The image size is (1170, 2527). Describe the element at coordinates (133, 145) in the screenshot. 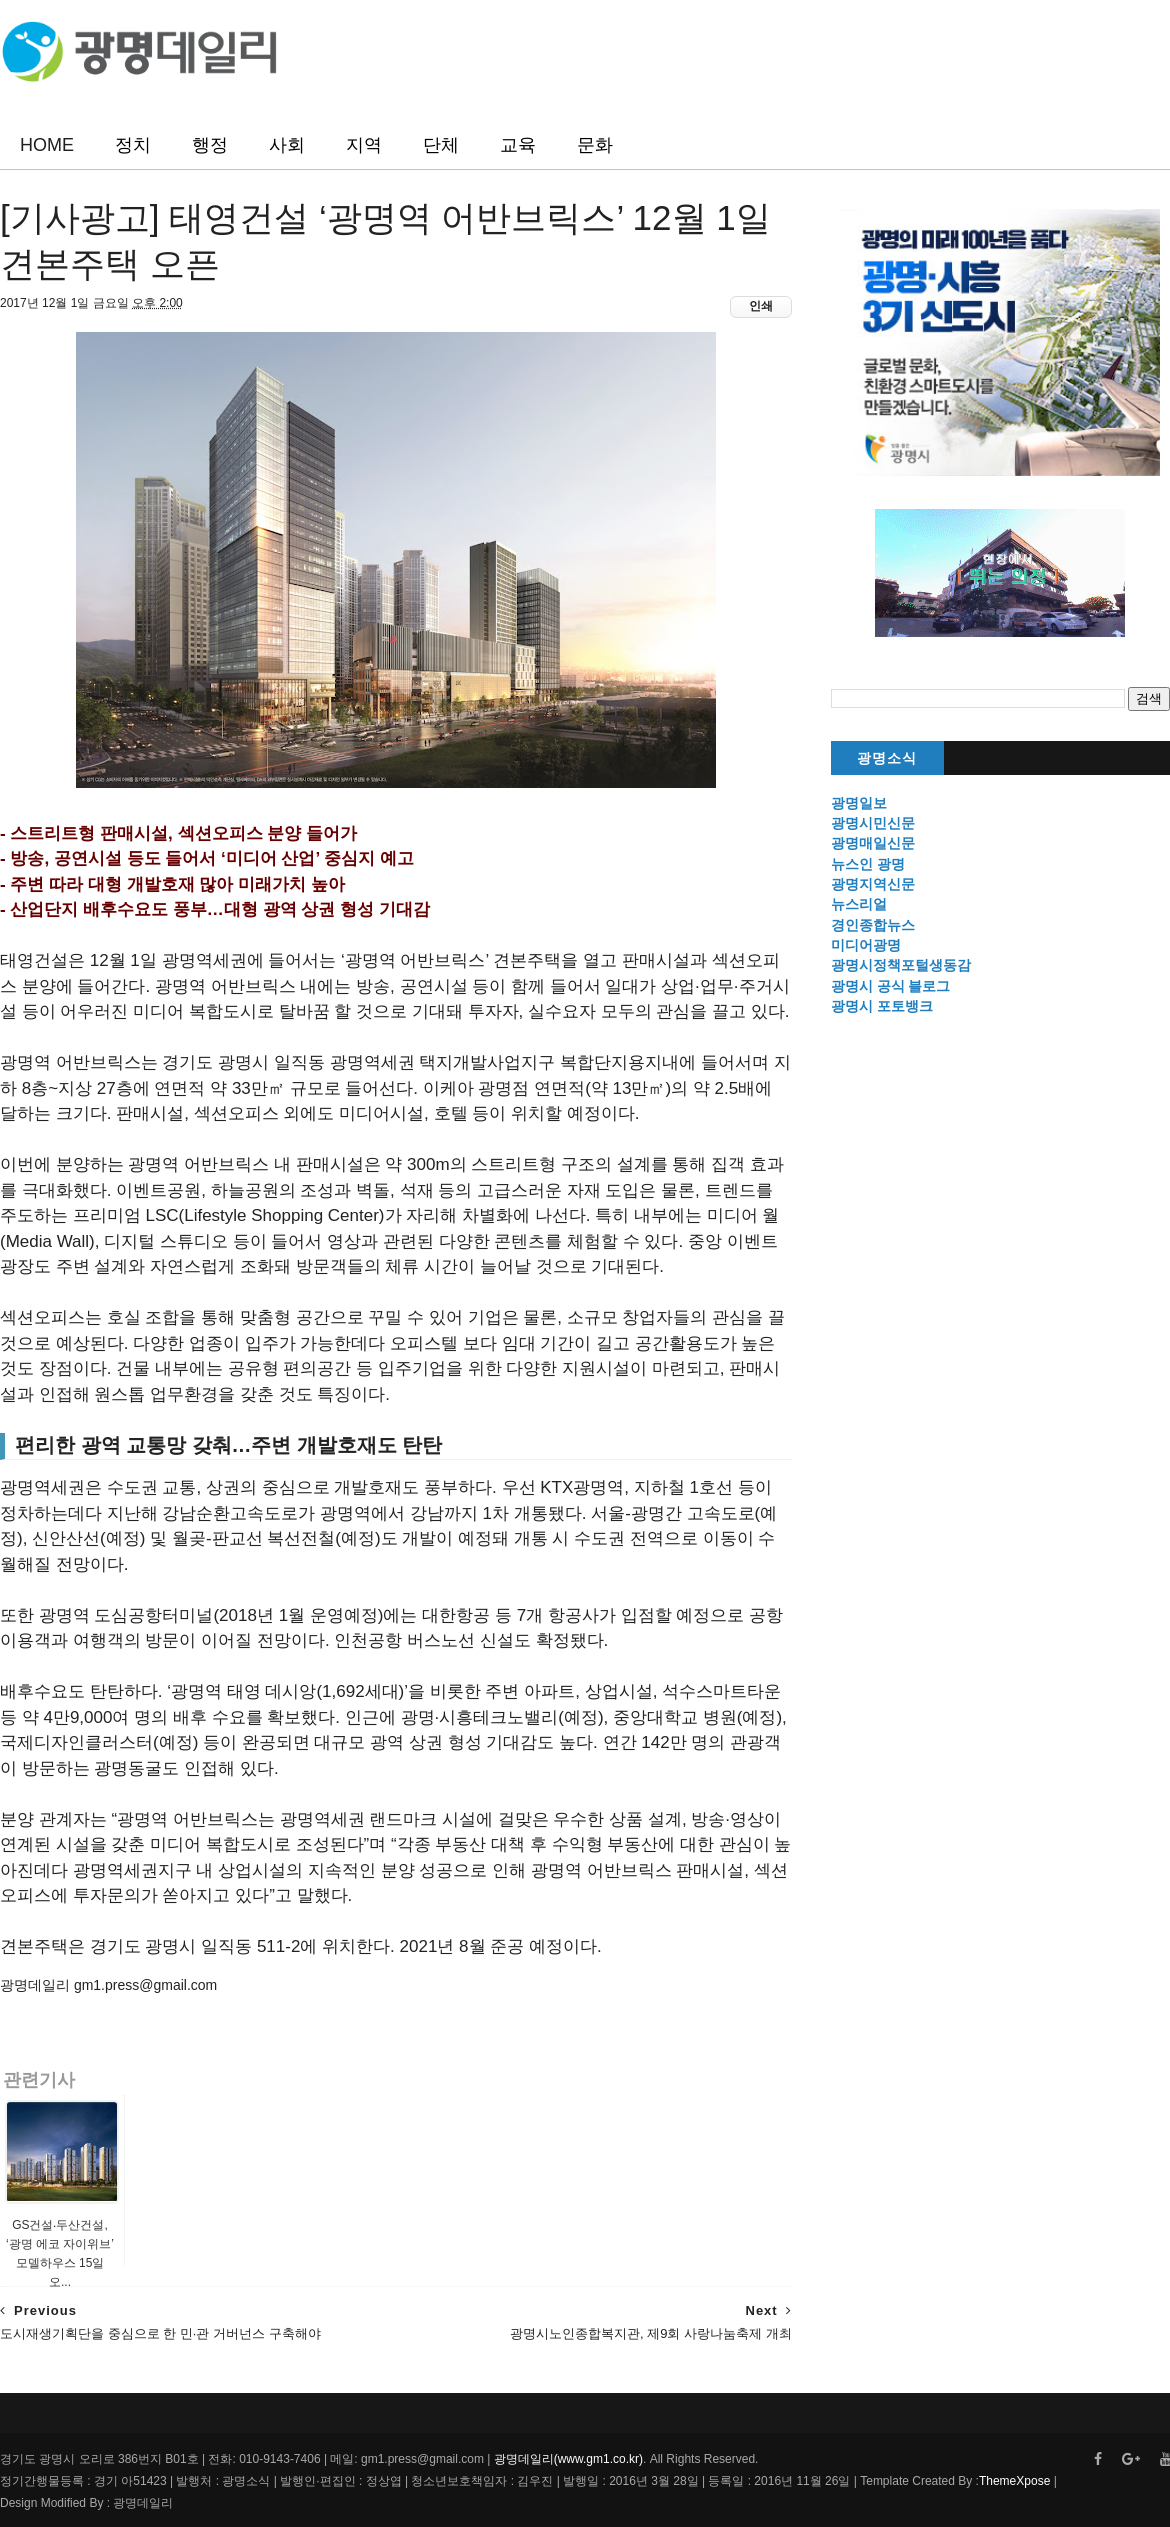

I see `정치` at that location.